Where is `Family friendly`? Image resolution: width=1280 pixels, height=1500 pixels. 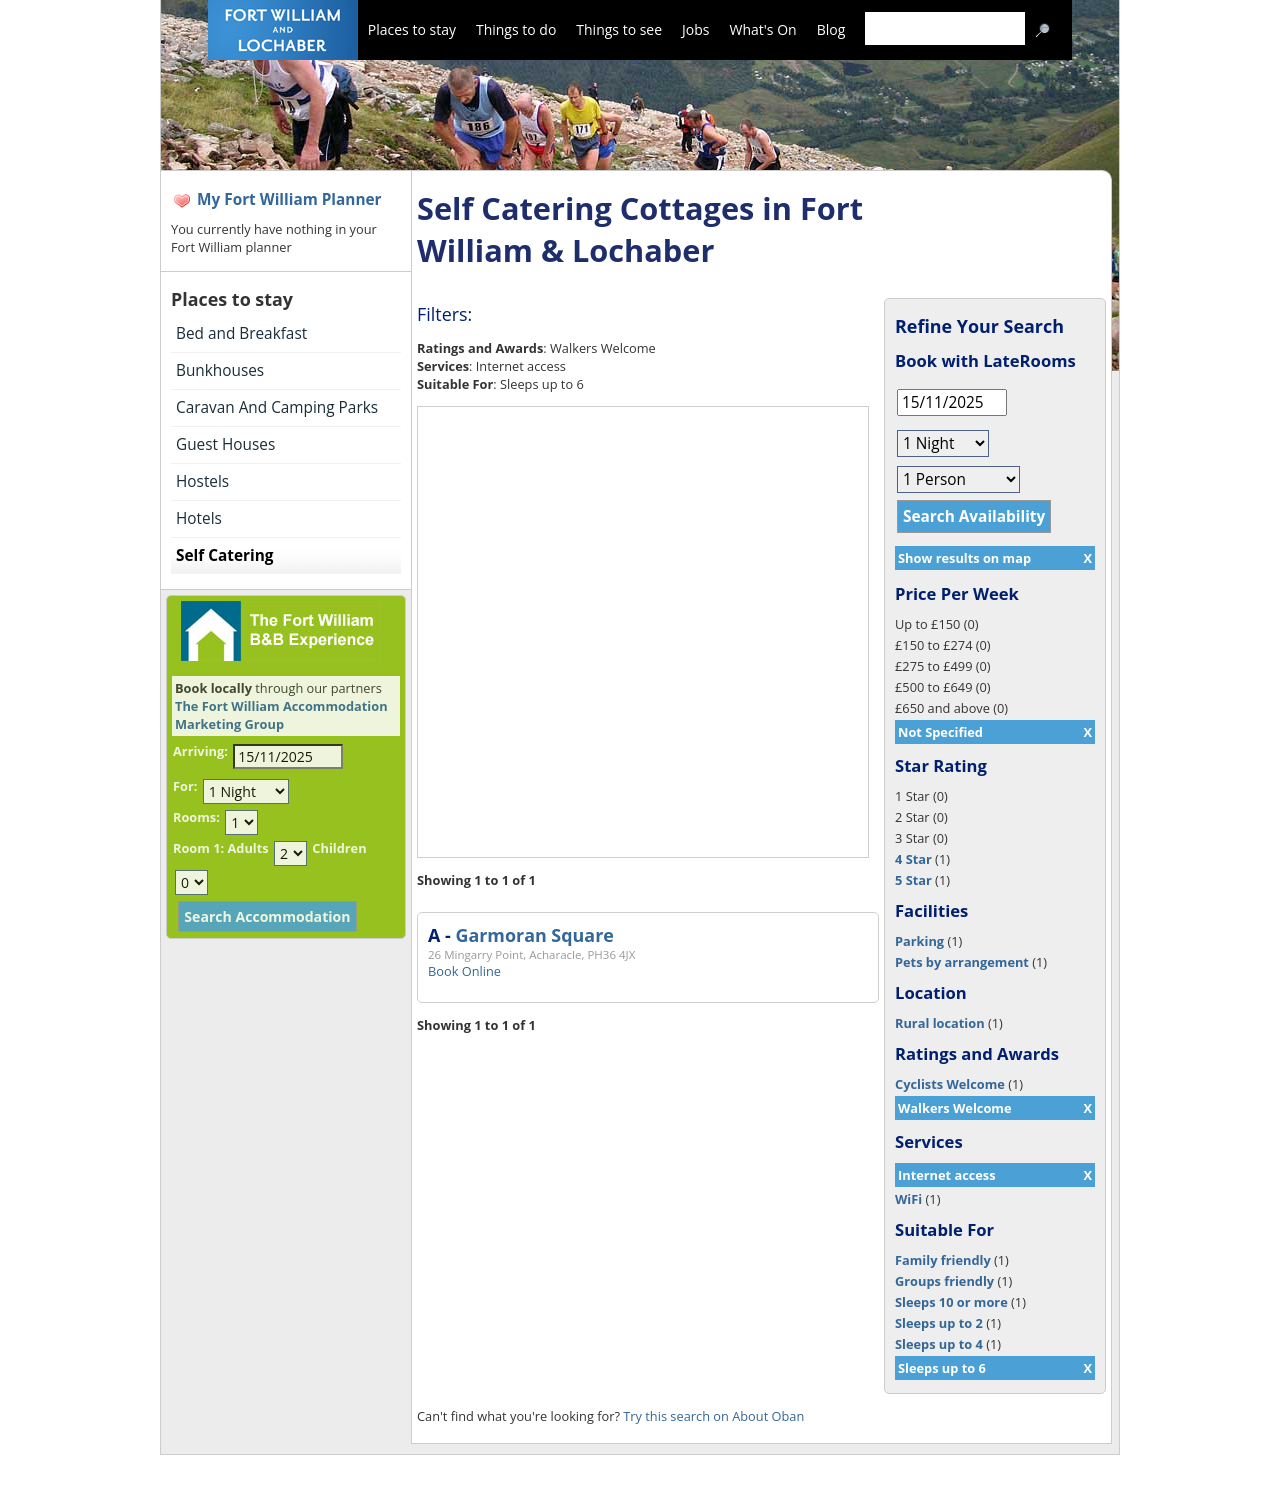
Family friendly is located at coordinates (943, 1260).